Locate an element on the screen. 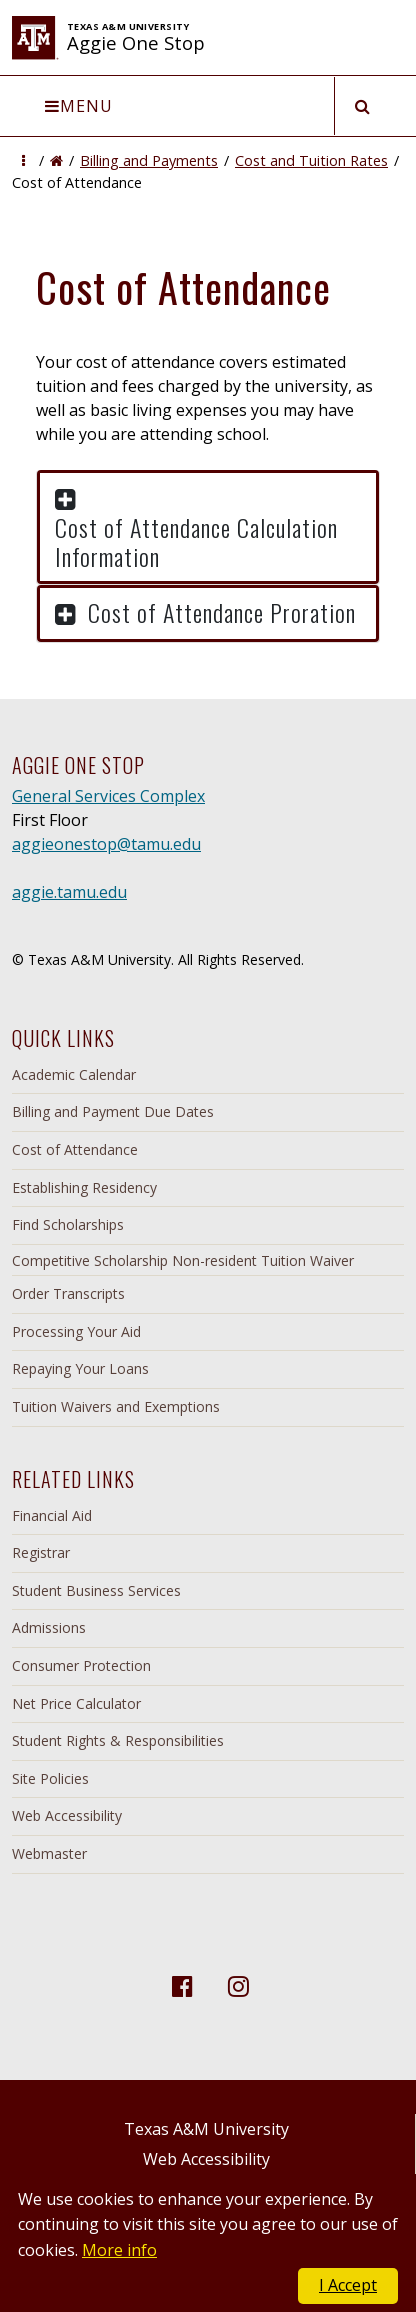 Image resolution: width=416 pixels, height=2312 pixels. Student Business Services is located at coordinates (96, 1590).